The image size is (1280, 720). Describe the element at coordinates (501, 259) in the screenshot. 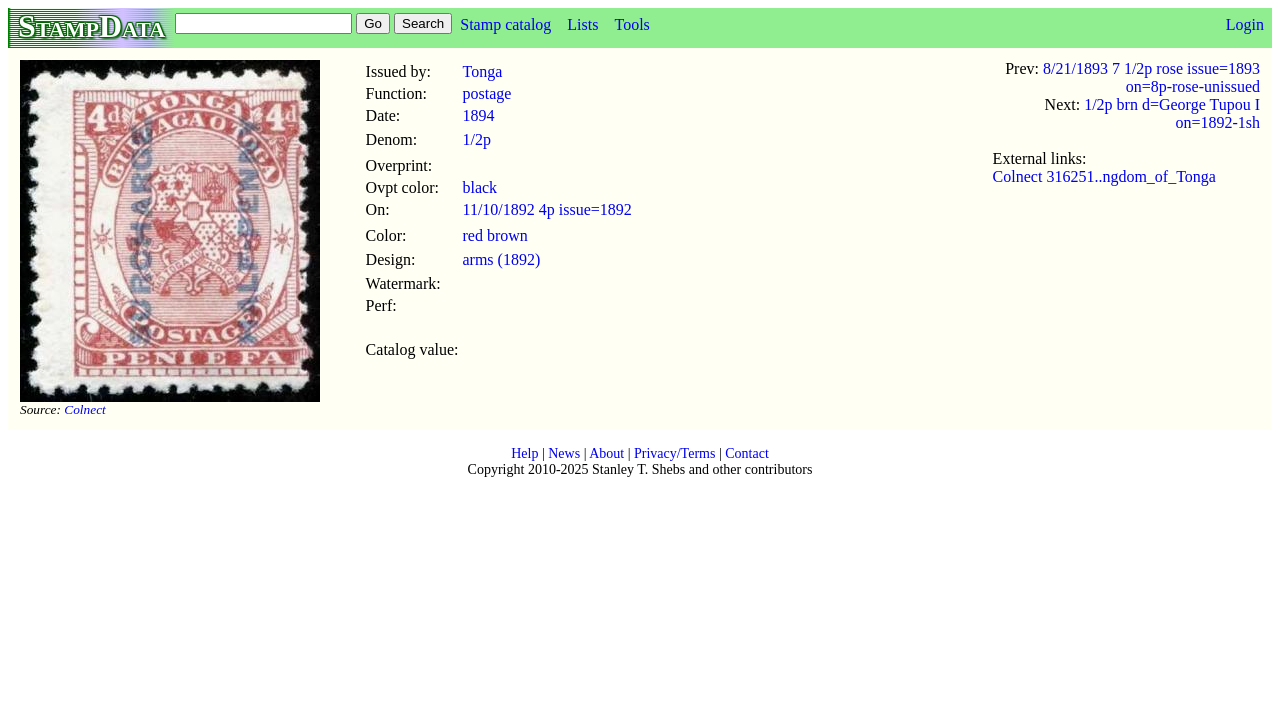

I see `arms (1892)` at that location.